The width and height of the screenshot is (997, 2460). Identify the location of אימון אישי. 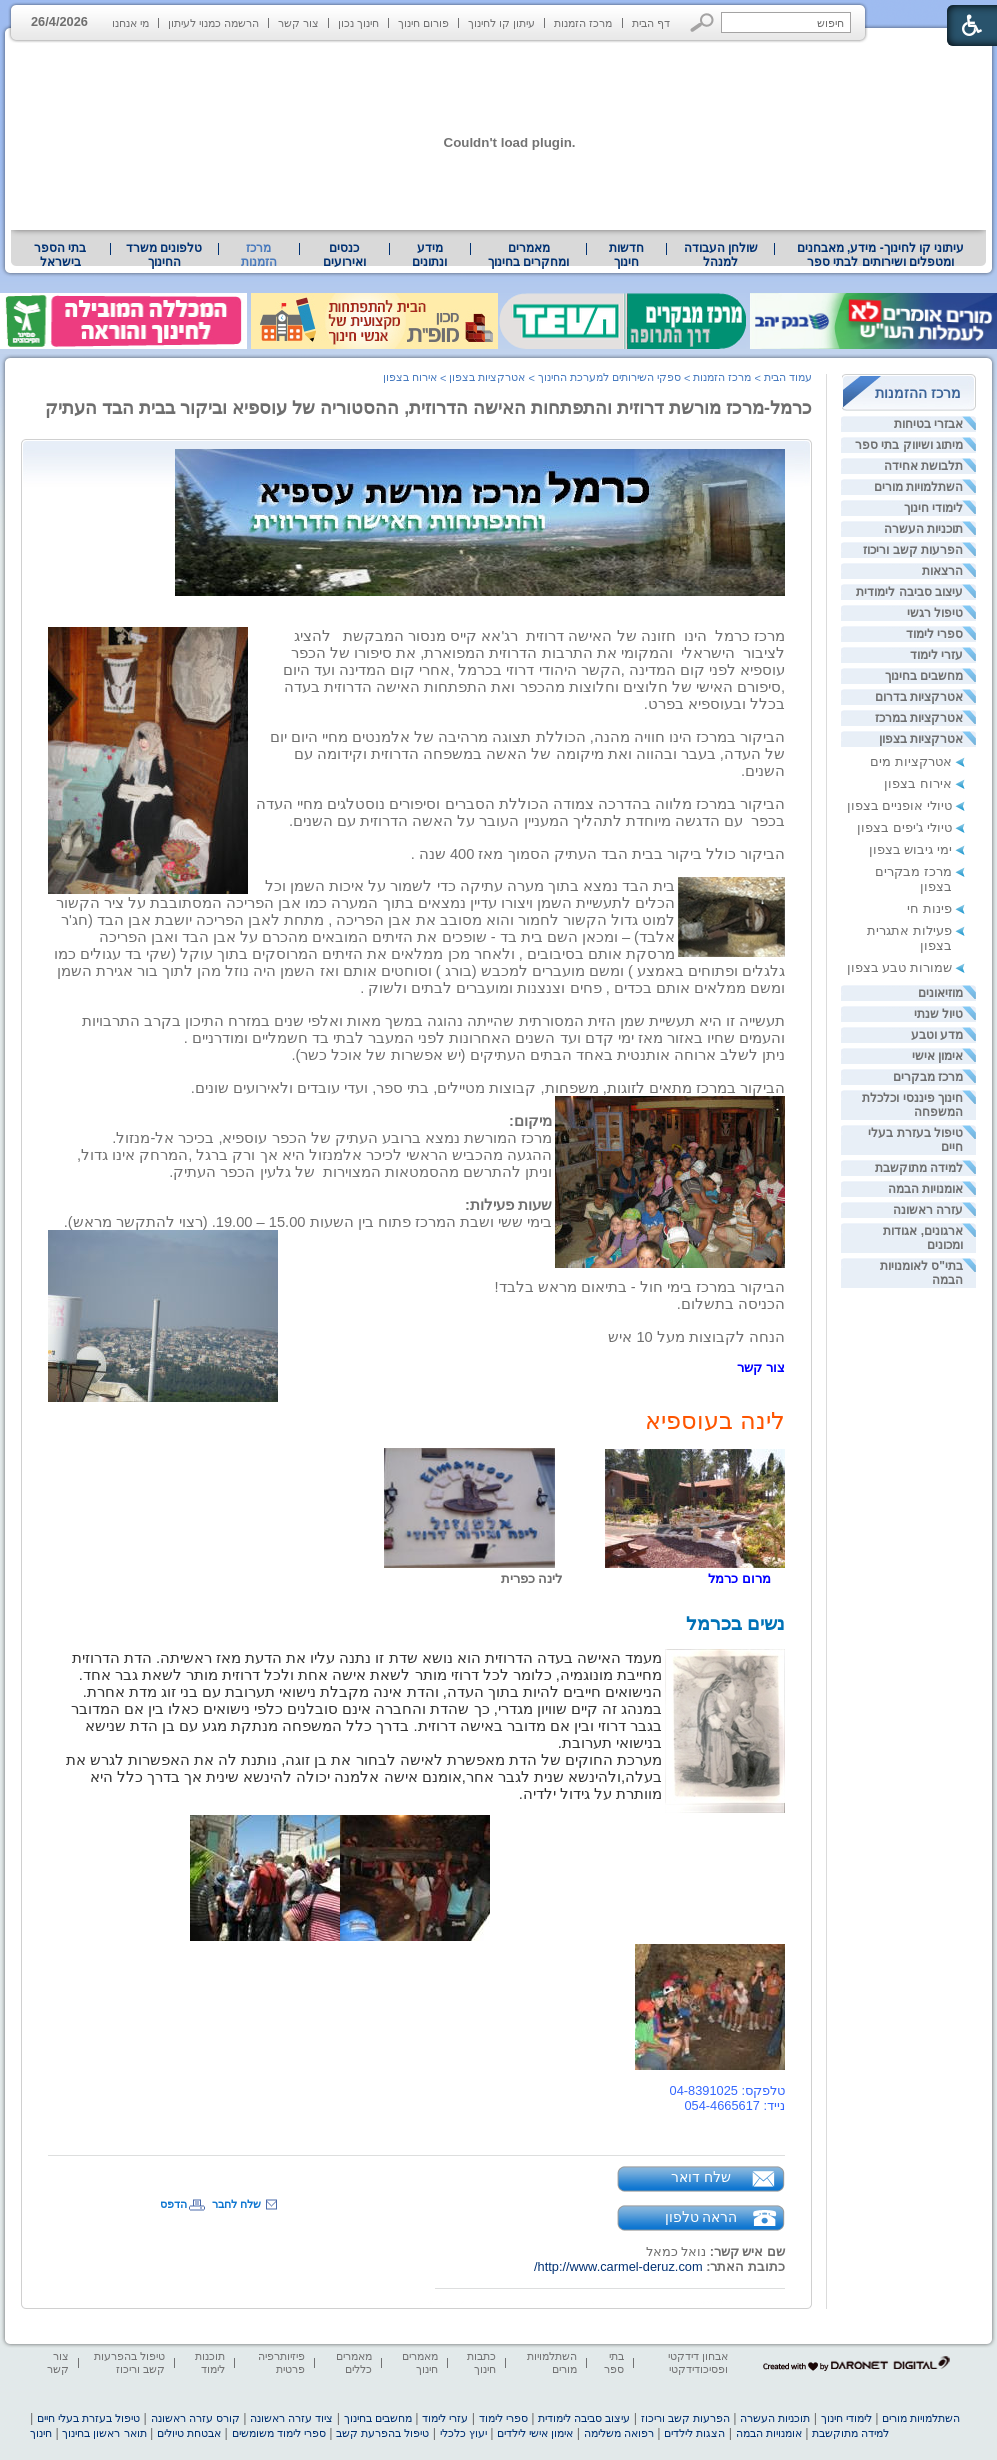
(937, 1056).